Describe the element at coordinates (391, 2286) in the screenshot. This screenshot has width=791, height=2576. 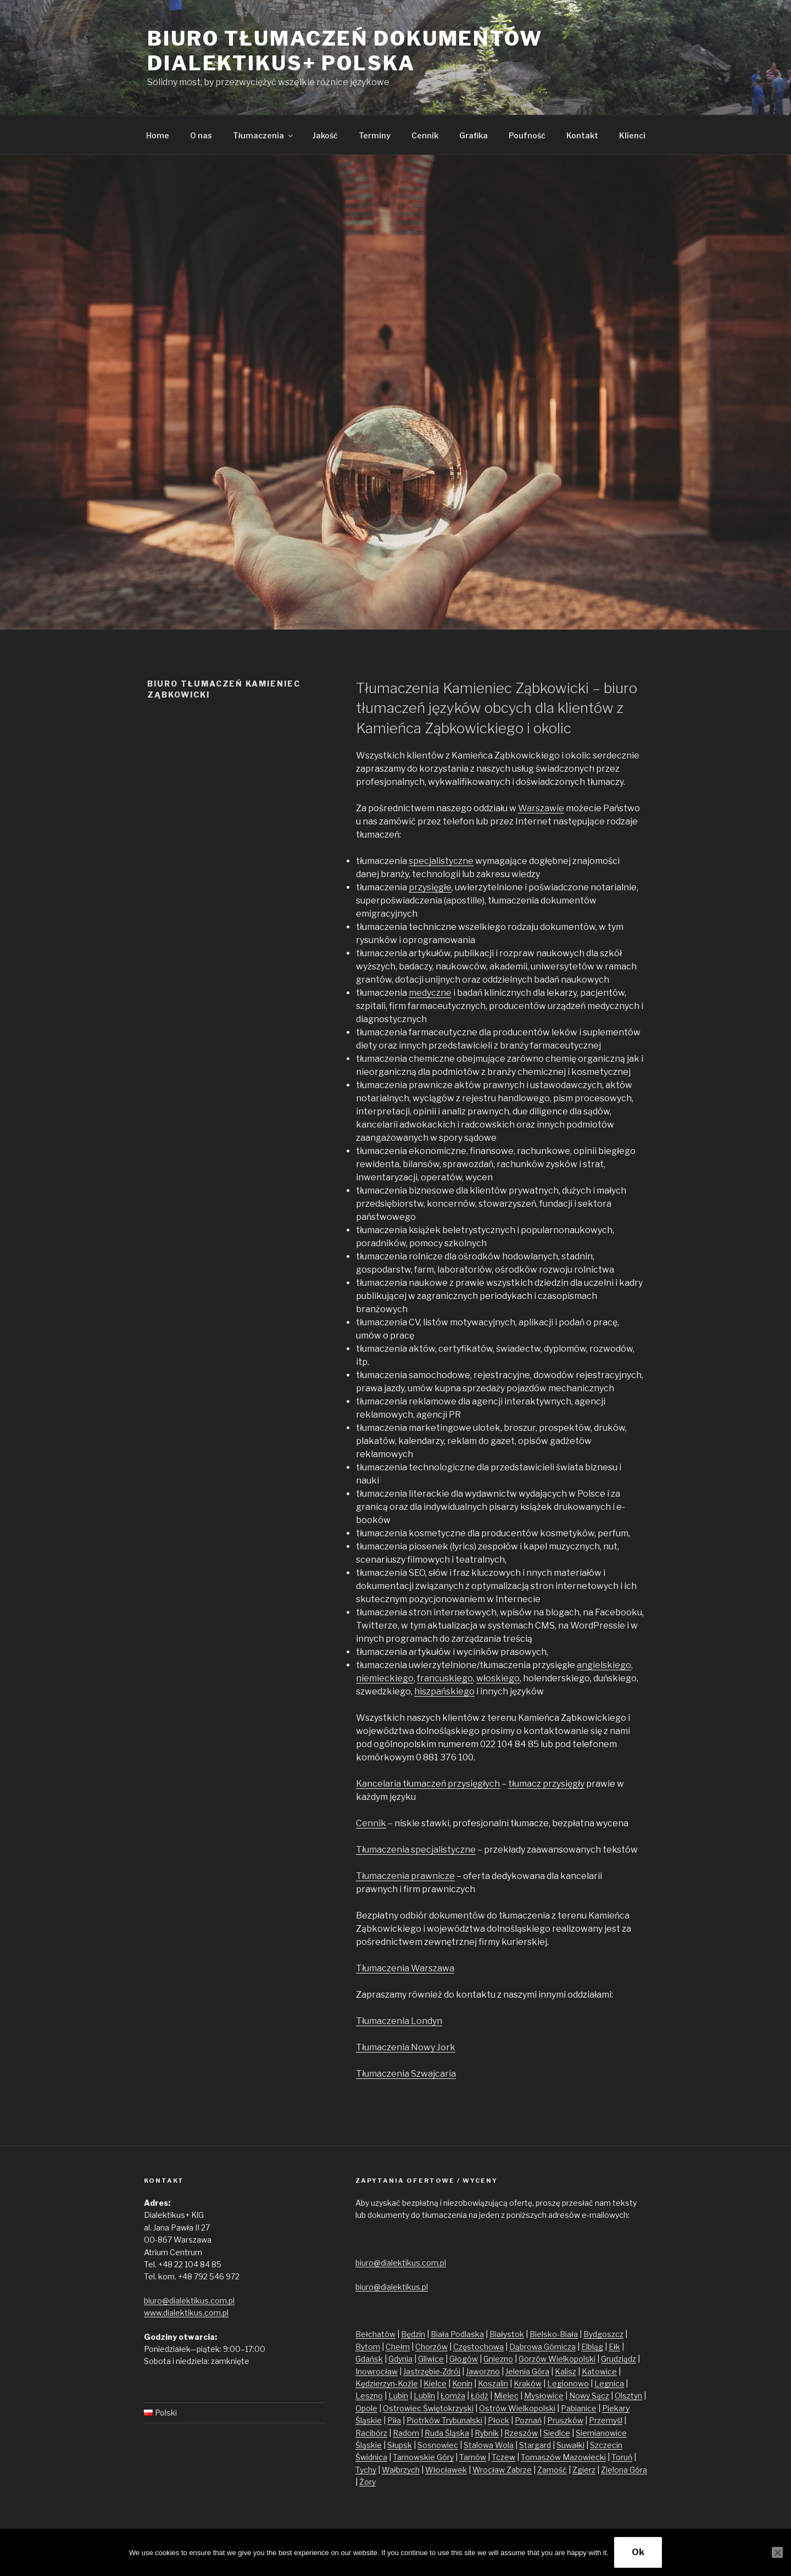
I see `biuro@dialektikus.pl` at that location.